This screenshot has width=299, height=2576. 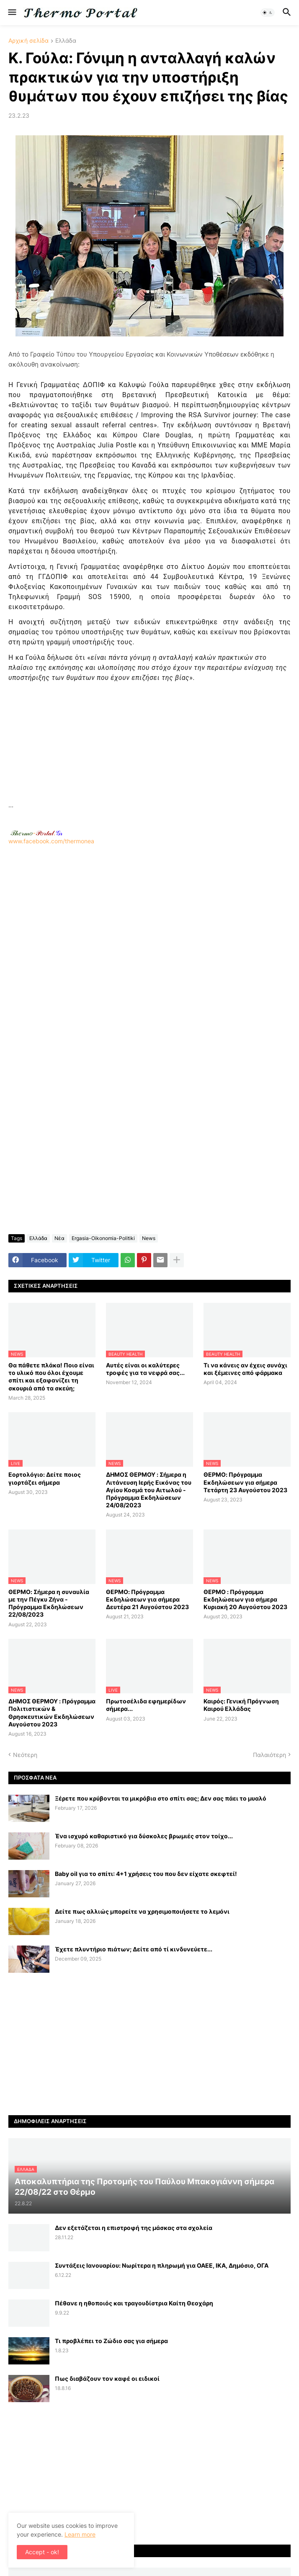 What do you see at coordinates (146, 1705) in the screenshot?
I see `Πρωτοσέλιδα εφημερίδων σήμερα...` at bounding box center [146, 1705].